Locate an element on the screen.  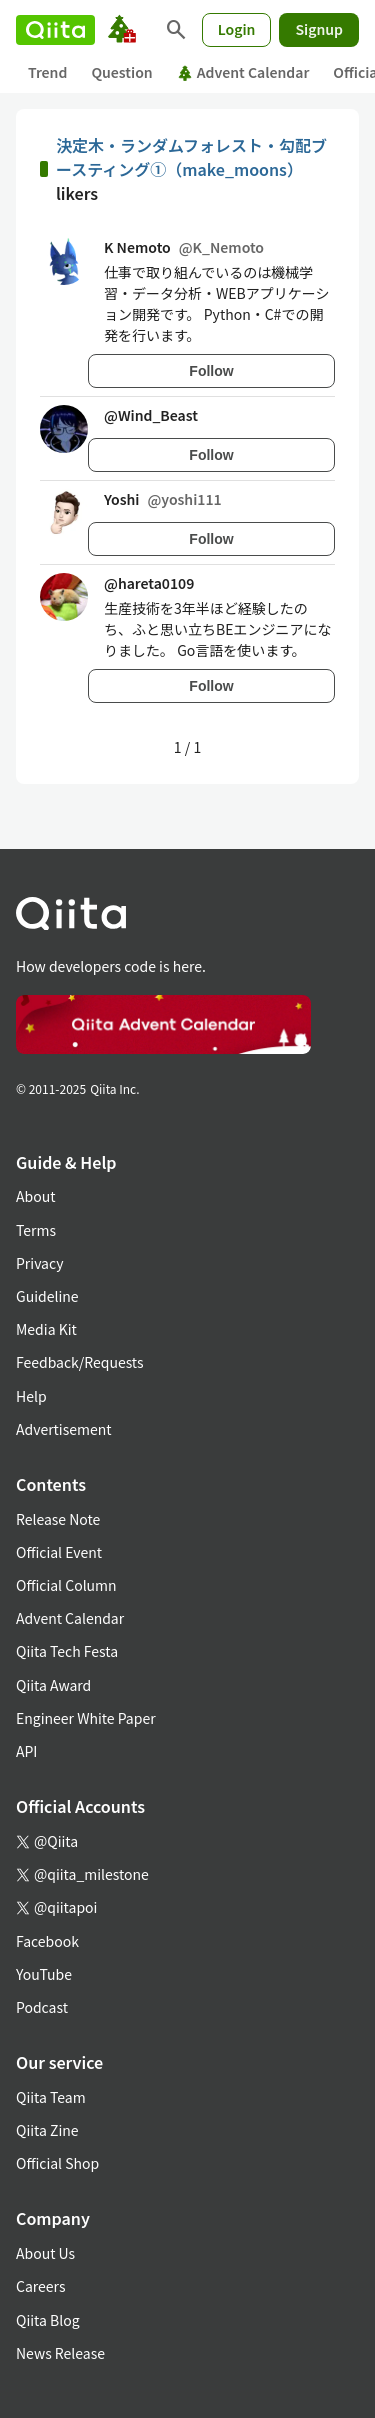
Official Shop is located at coordinates (57, 2163).